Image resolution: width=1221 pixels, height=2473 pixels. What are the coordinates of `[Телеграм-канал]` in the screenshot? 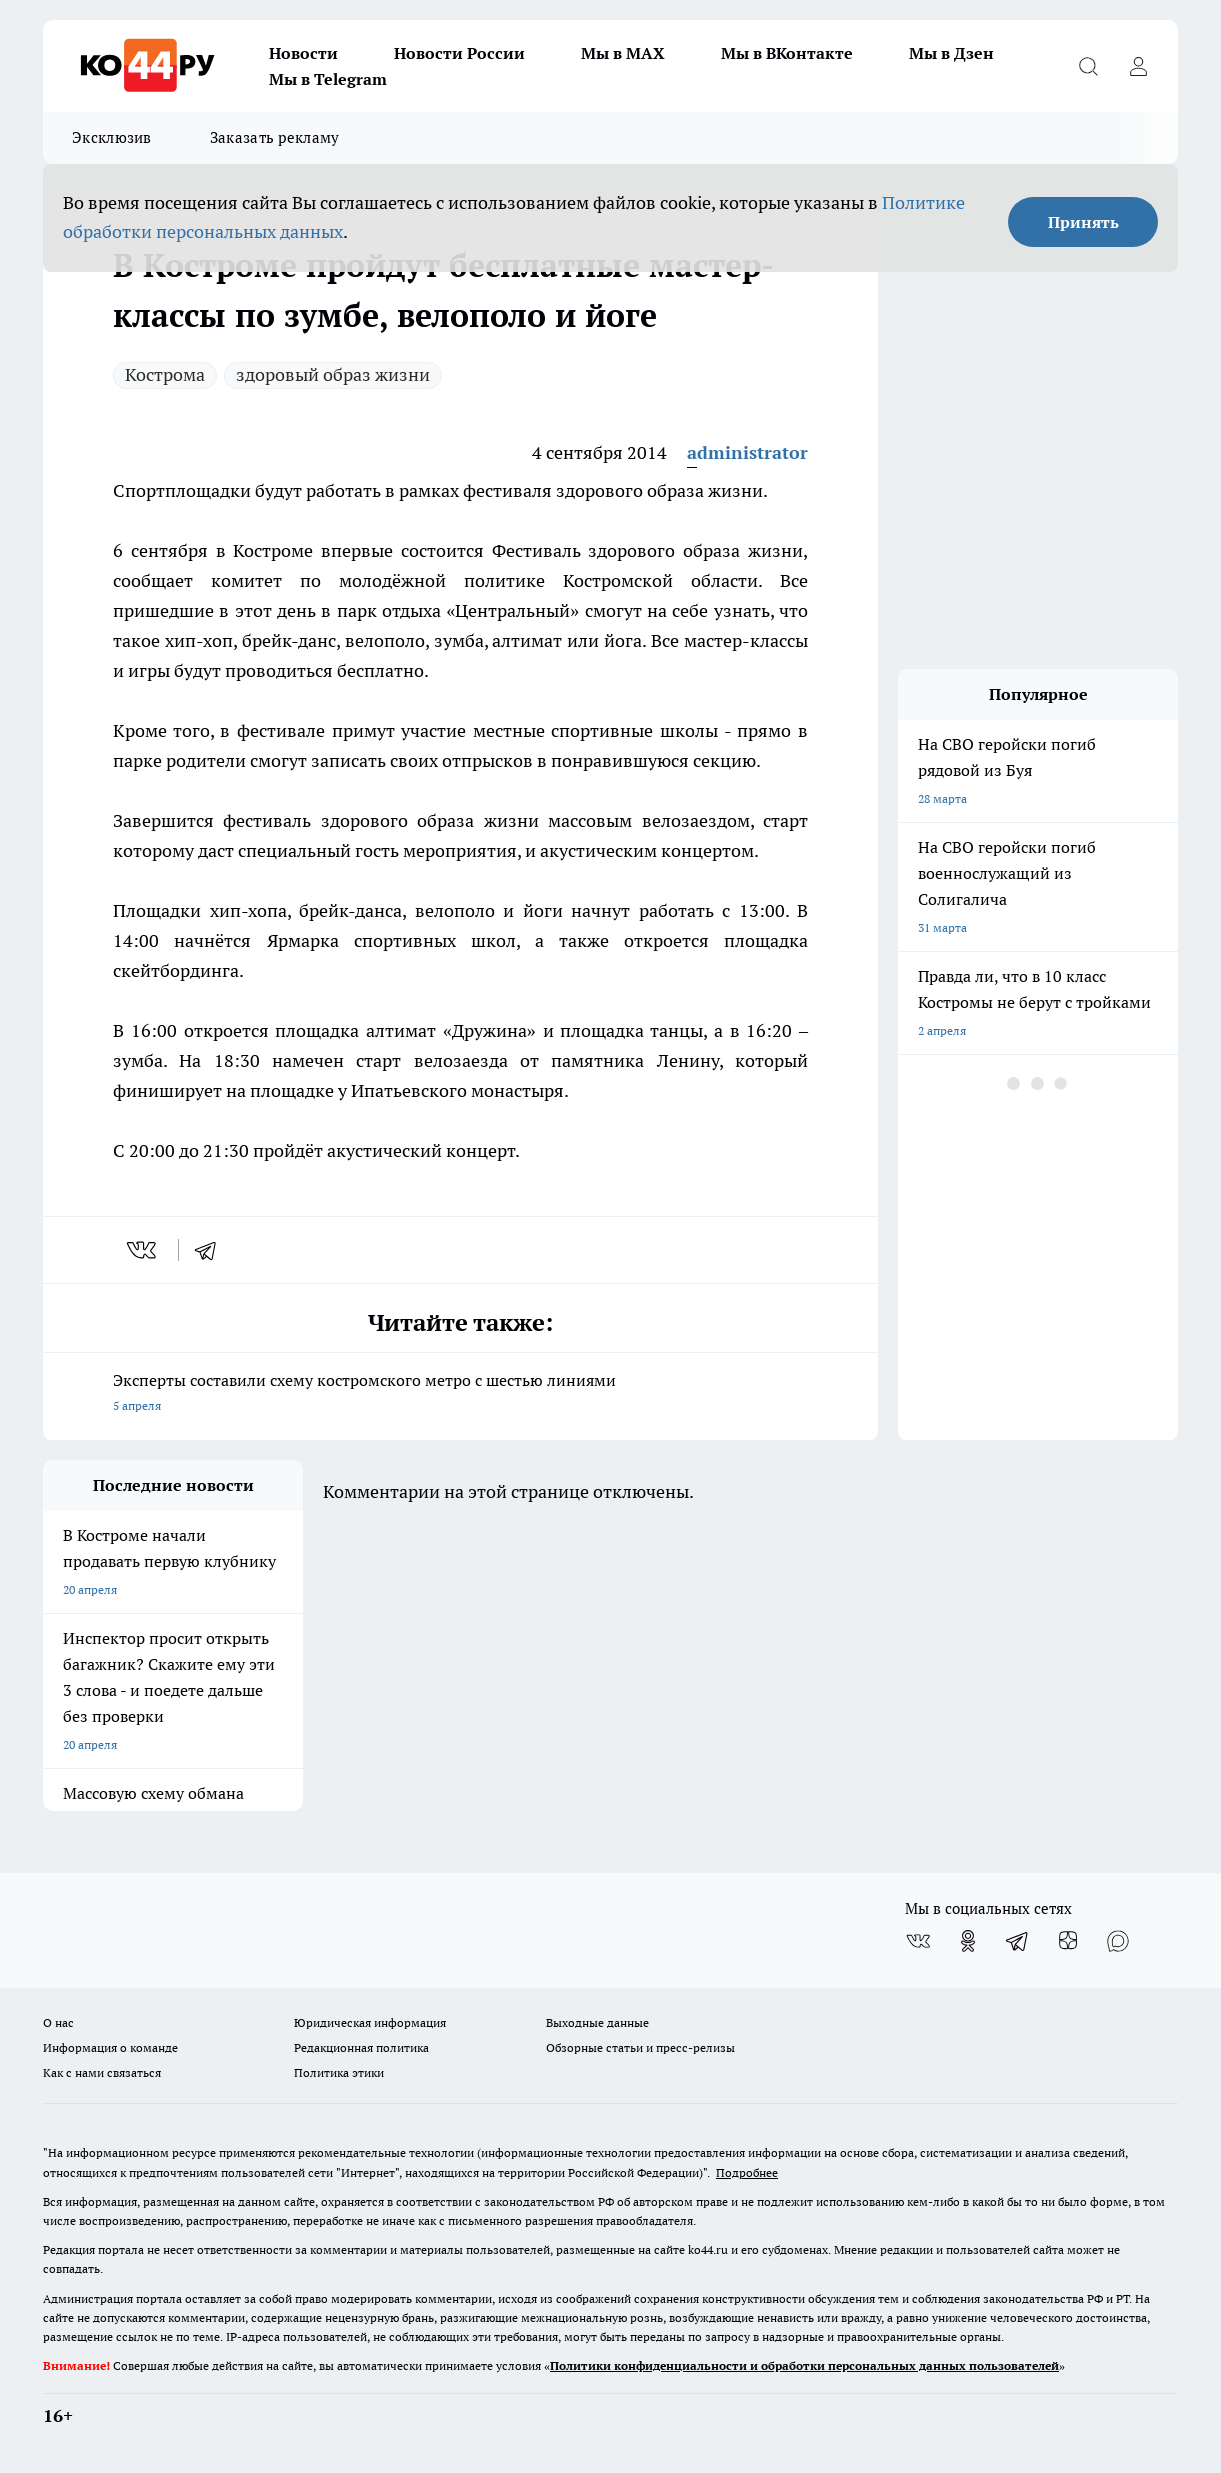 It's located at (1018, 1941).